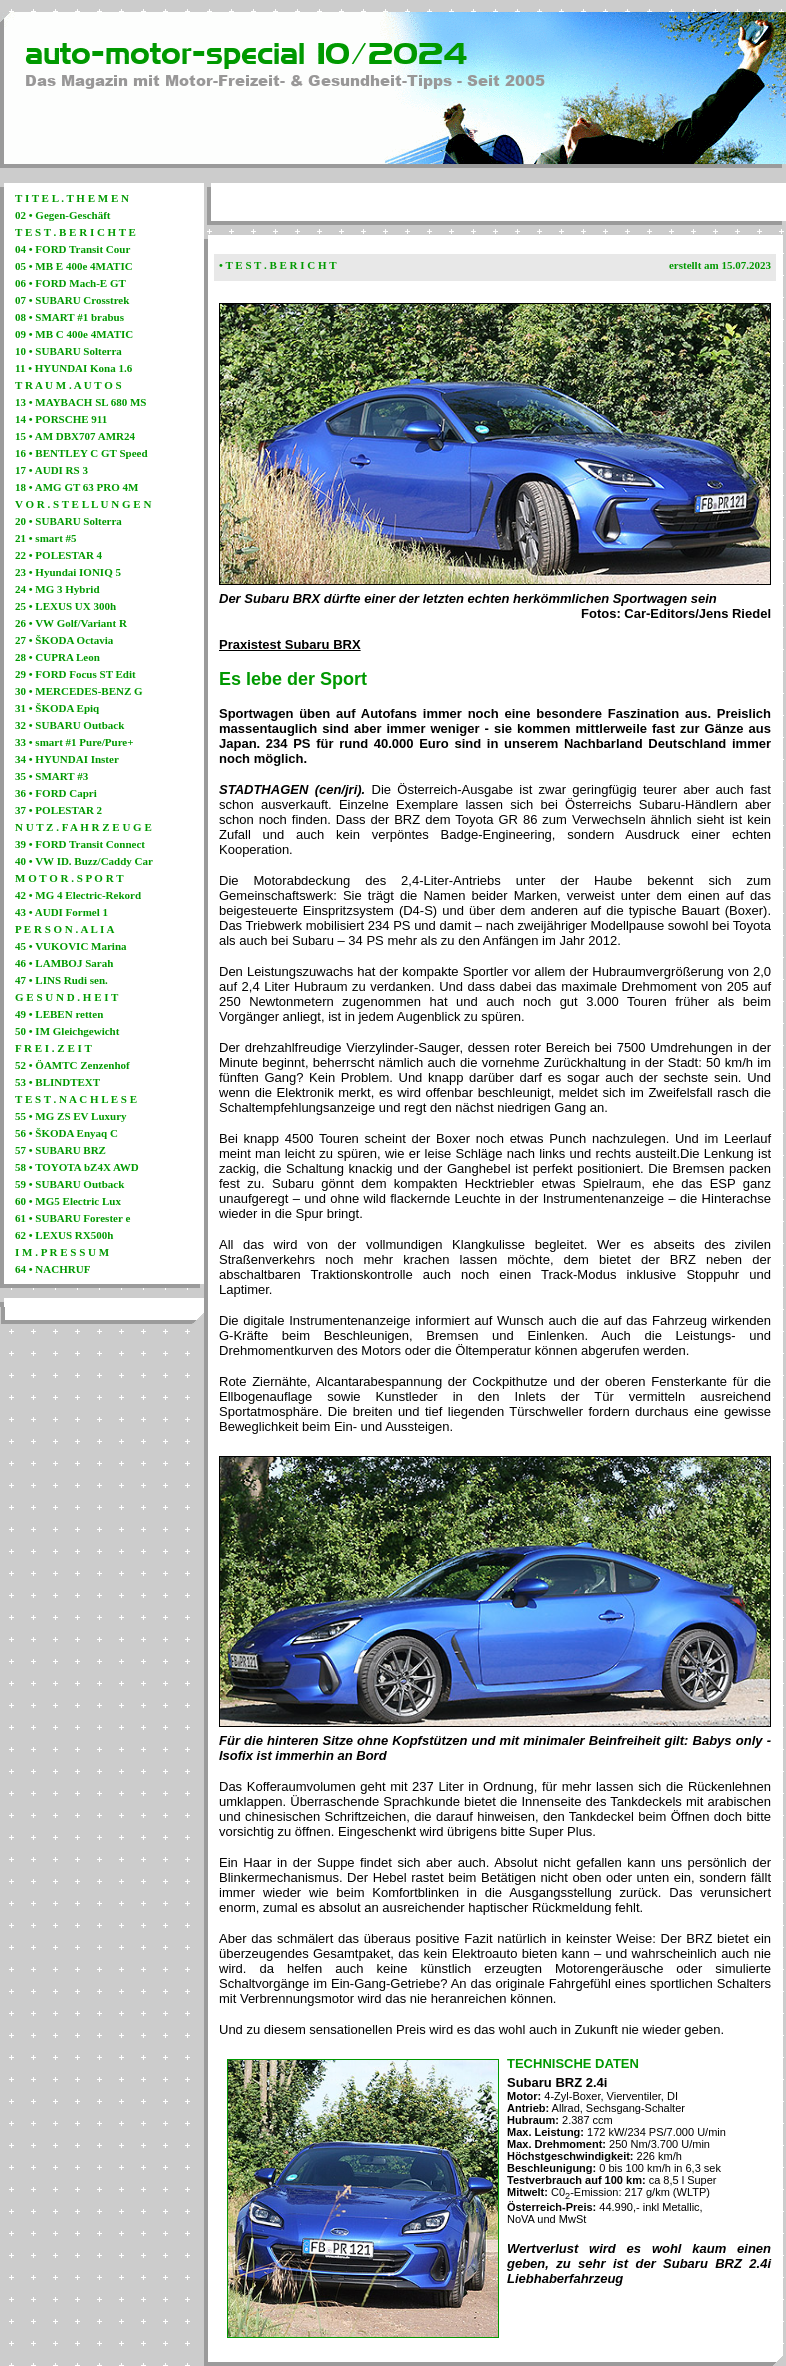 This screenshot has width=786, height=2366. I want to click on M O T O R . S P O R T, so click(69, 878).